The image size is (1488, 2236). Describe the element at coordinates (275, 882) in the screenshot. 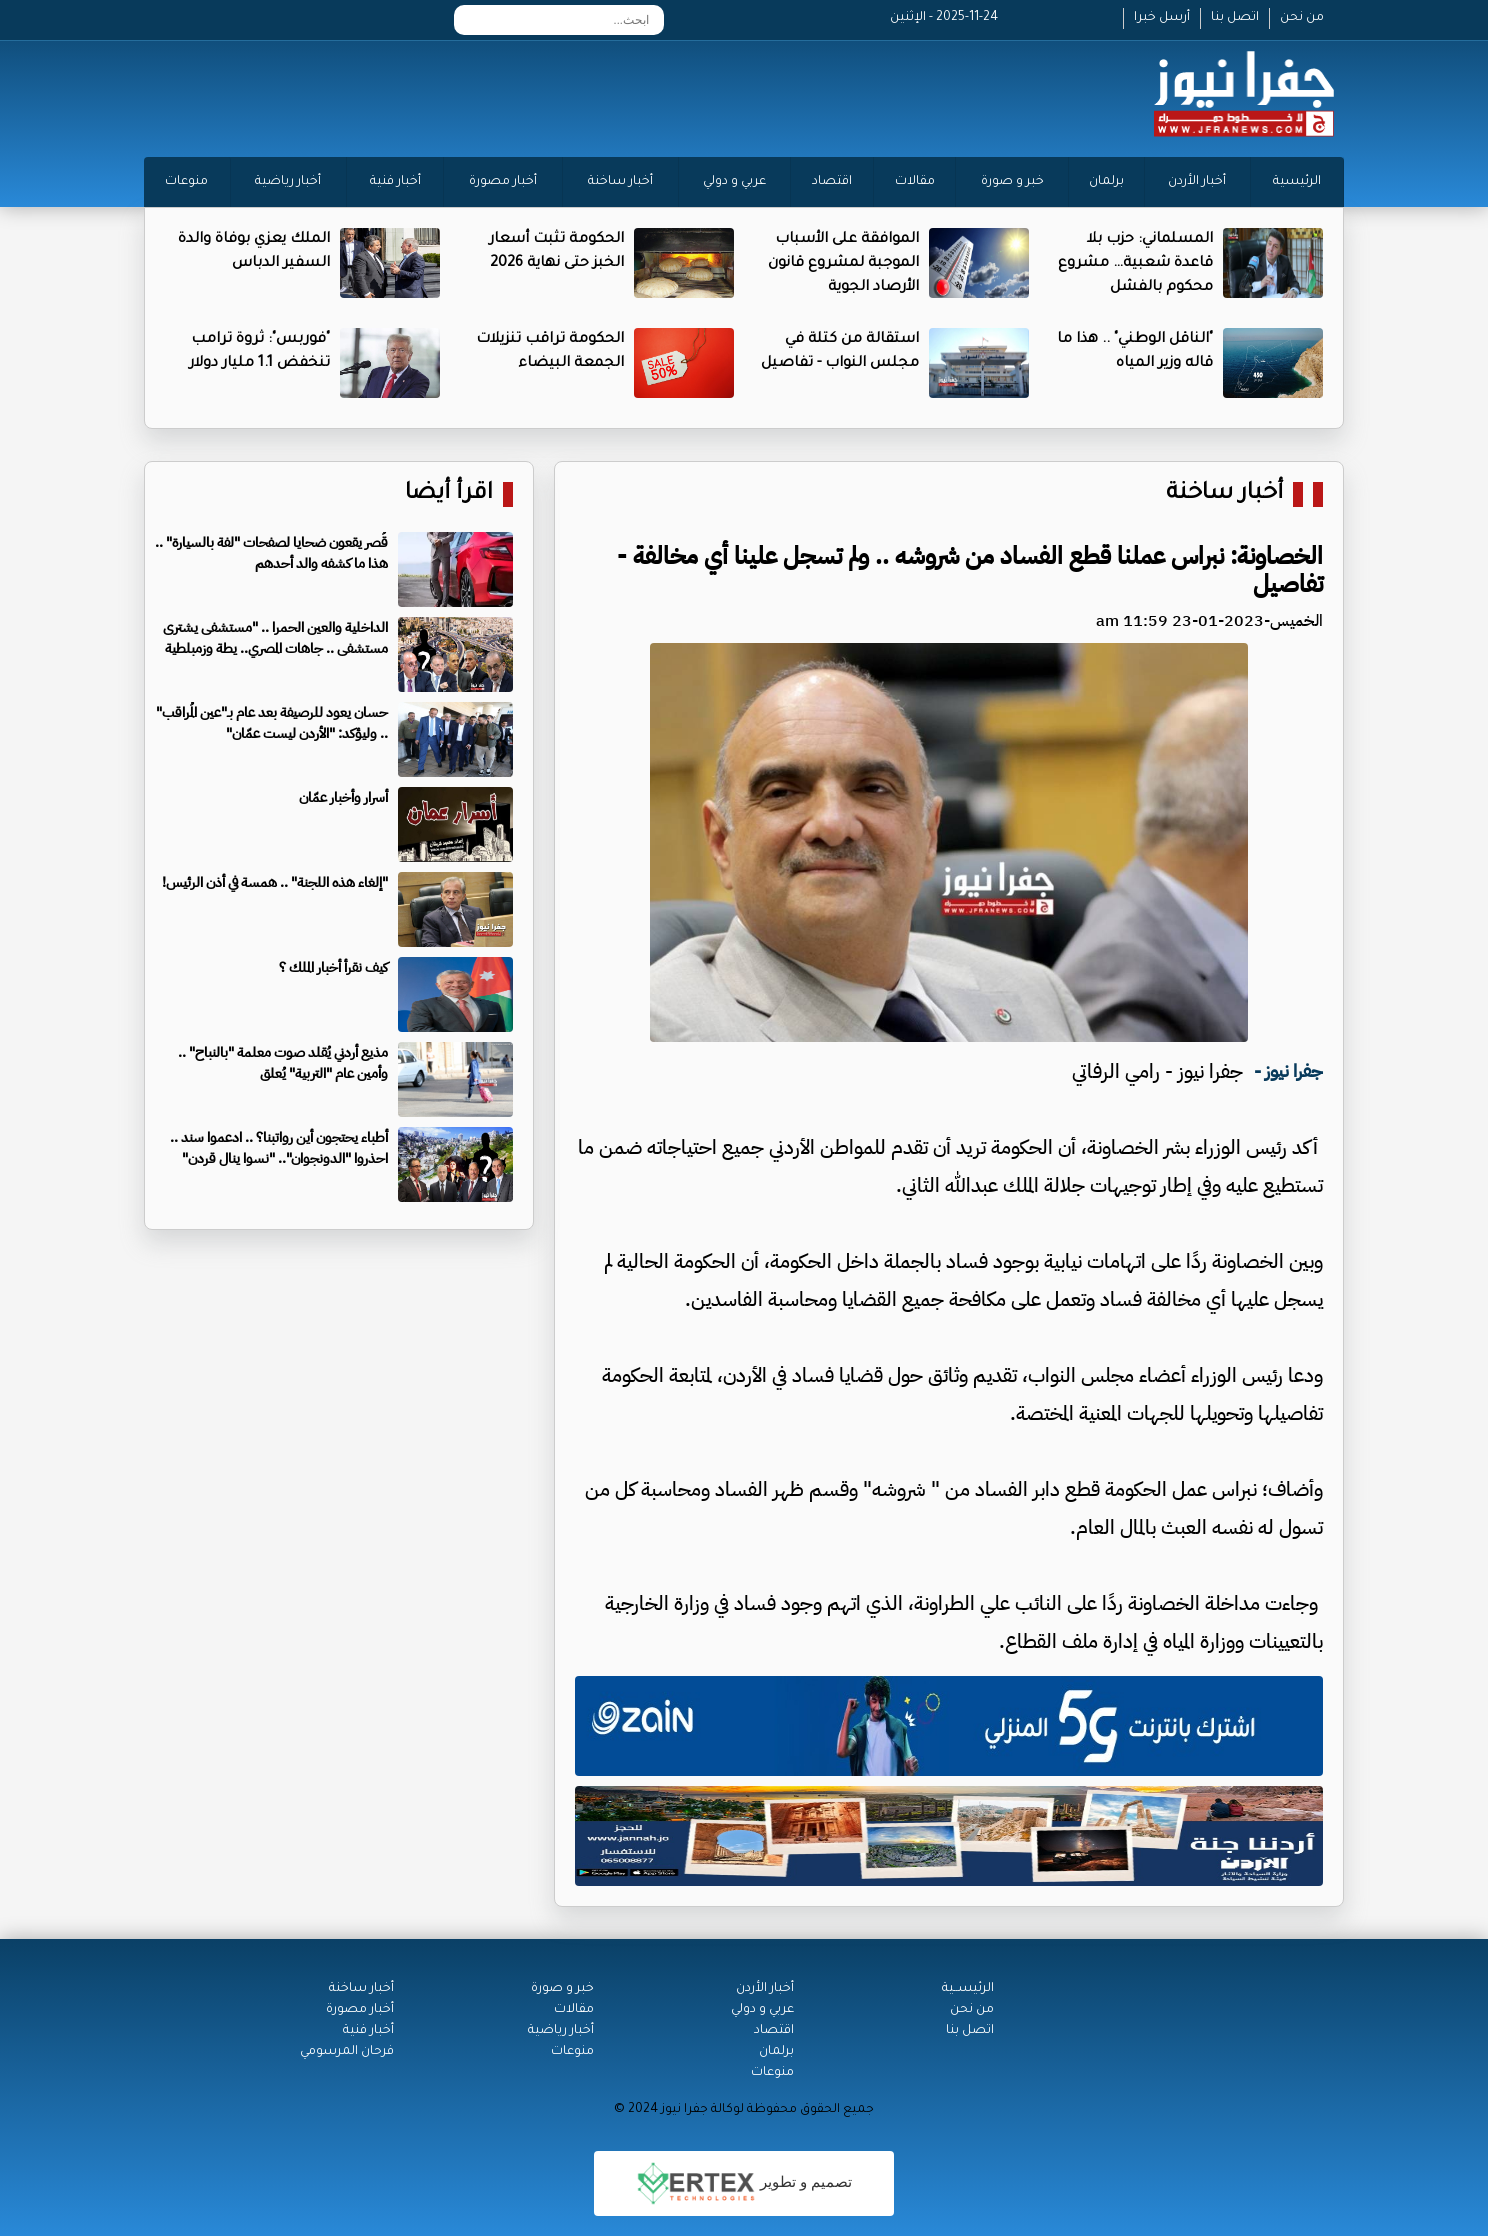

I see `"إلغاء هذه اللجنة" .. همسة في أذن الرئيس!` at that location.